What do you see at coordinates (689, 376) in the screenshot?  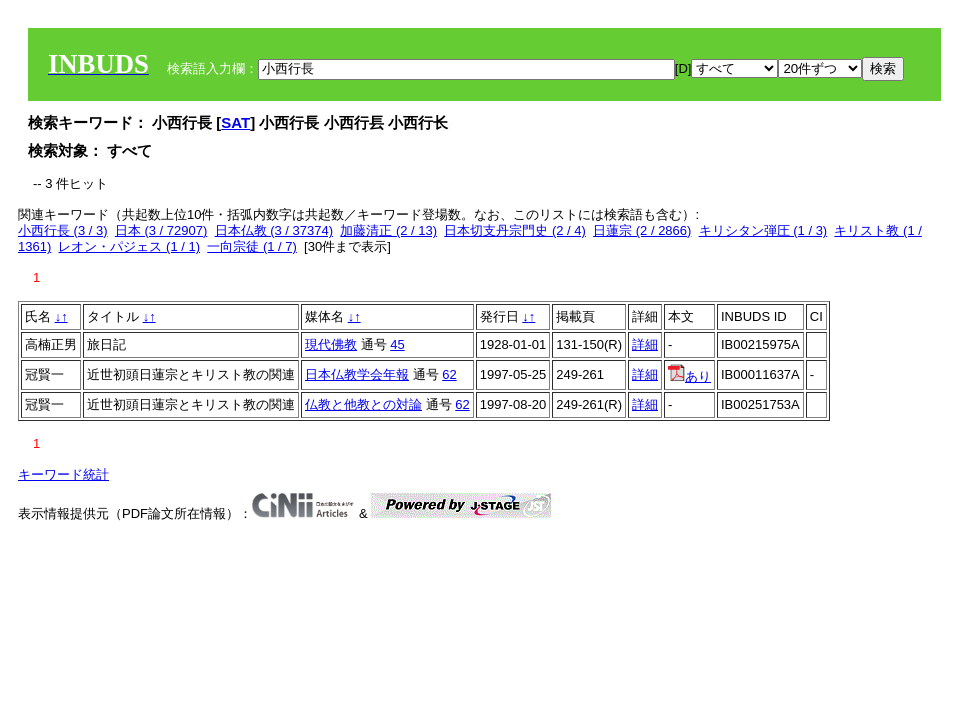 I see `あり` at bounding box center [689, 376].